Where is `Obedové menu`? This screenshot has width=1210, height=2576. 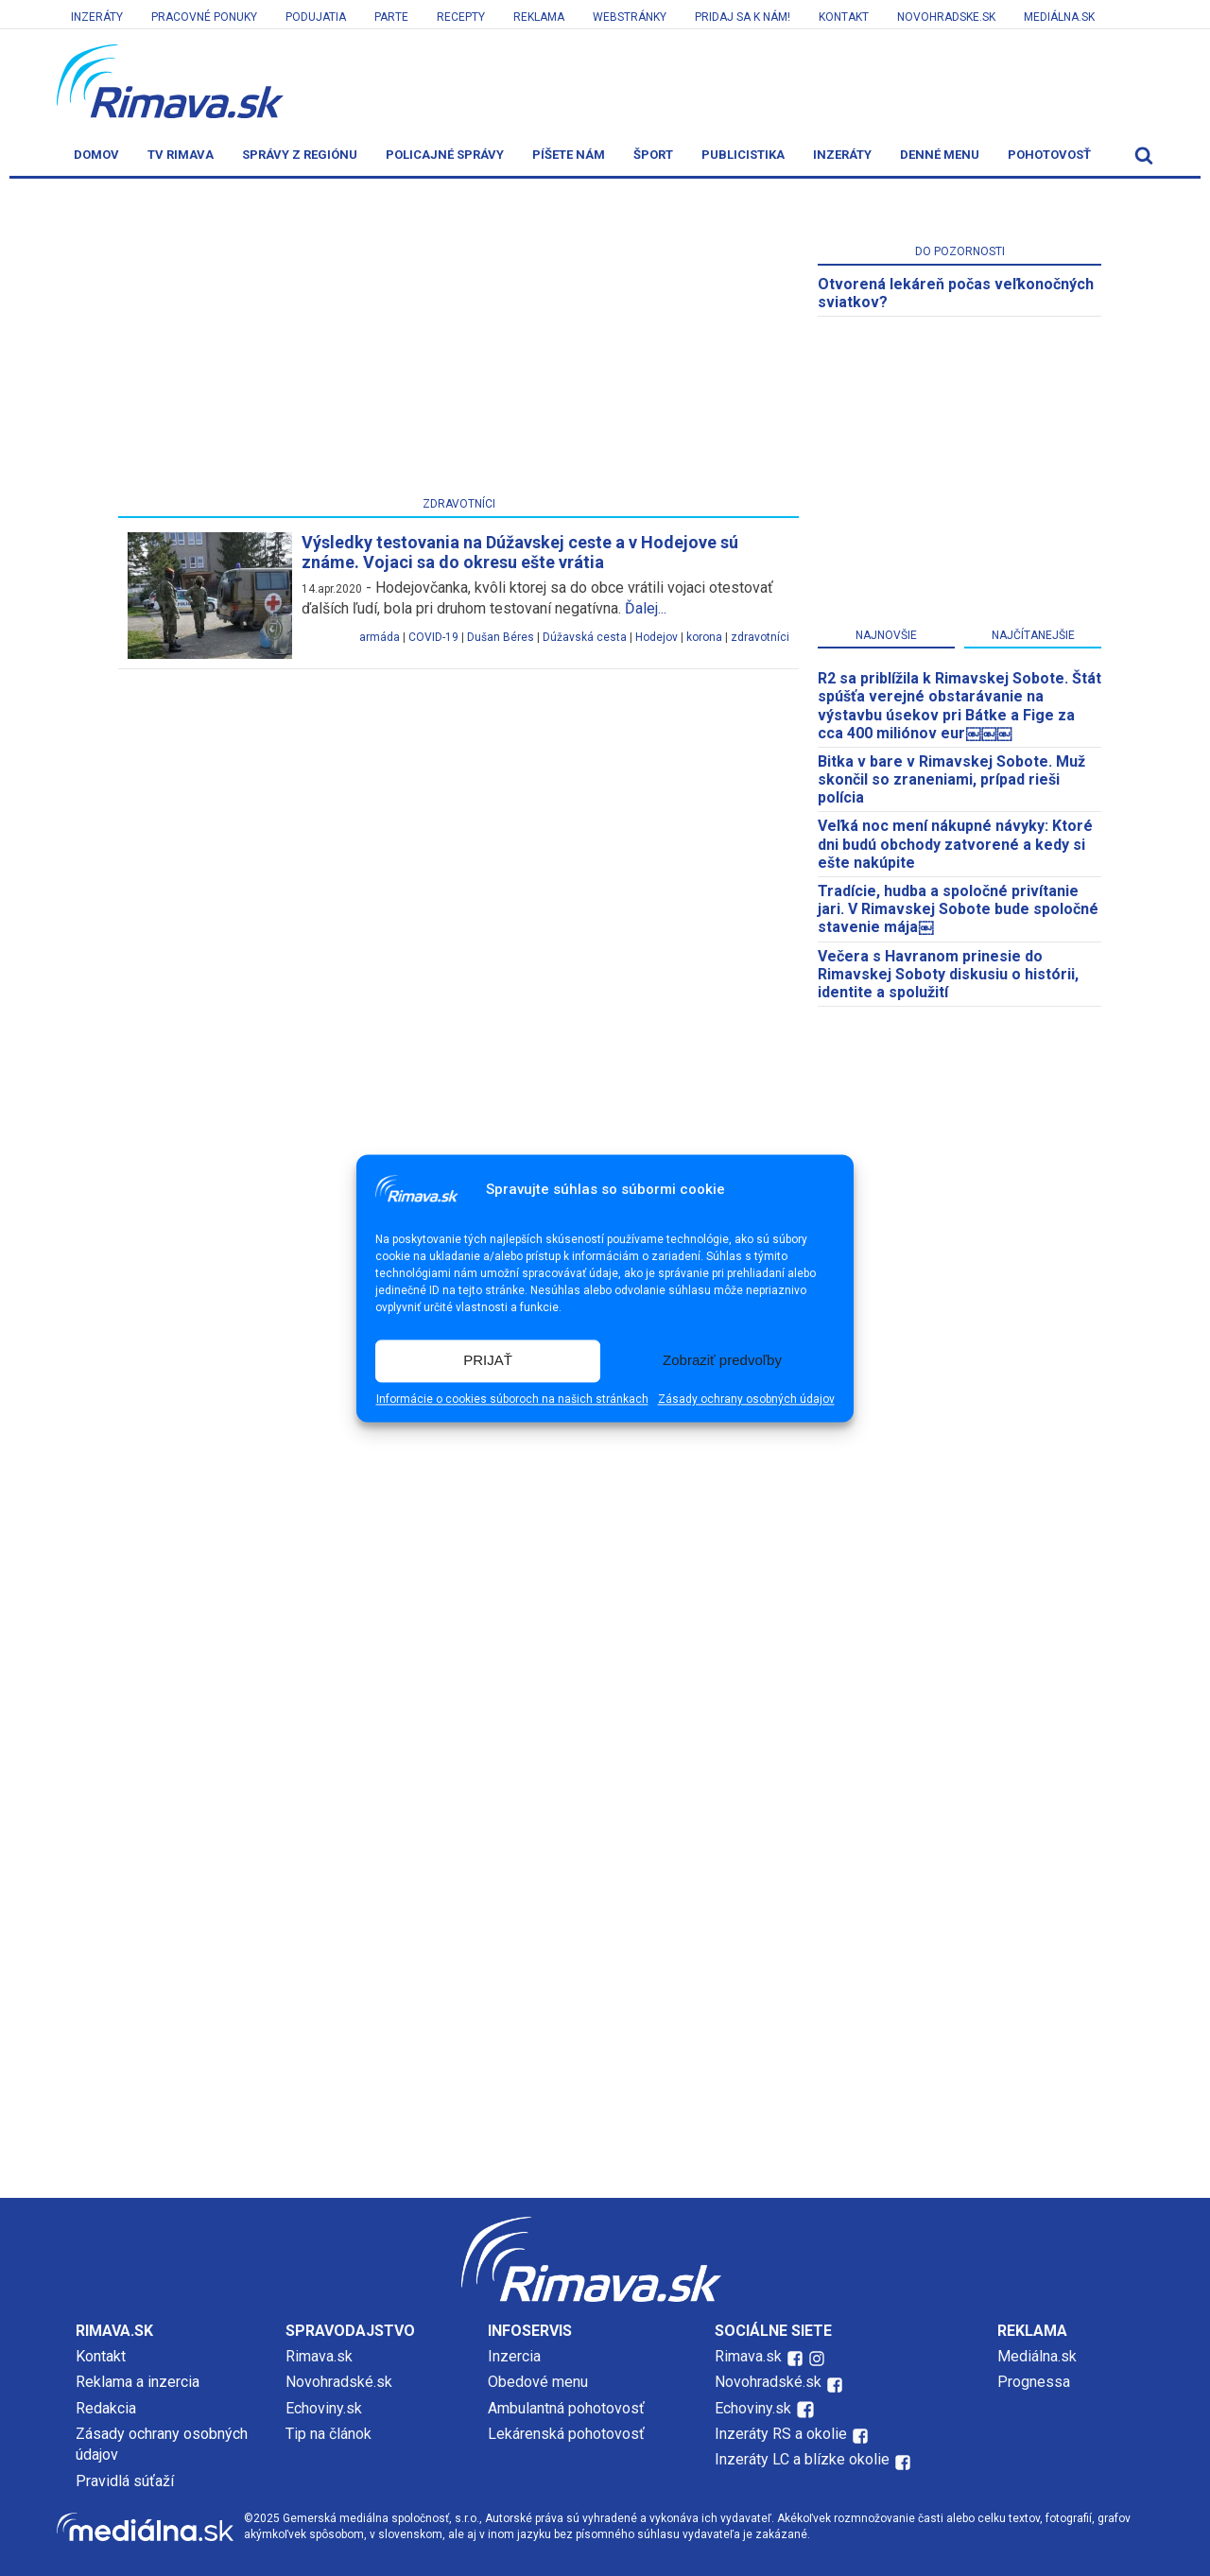 Obedové menu is located at coordinates (538, 2382).